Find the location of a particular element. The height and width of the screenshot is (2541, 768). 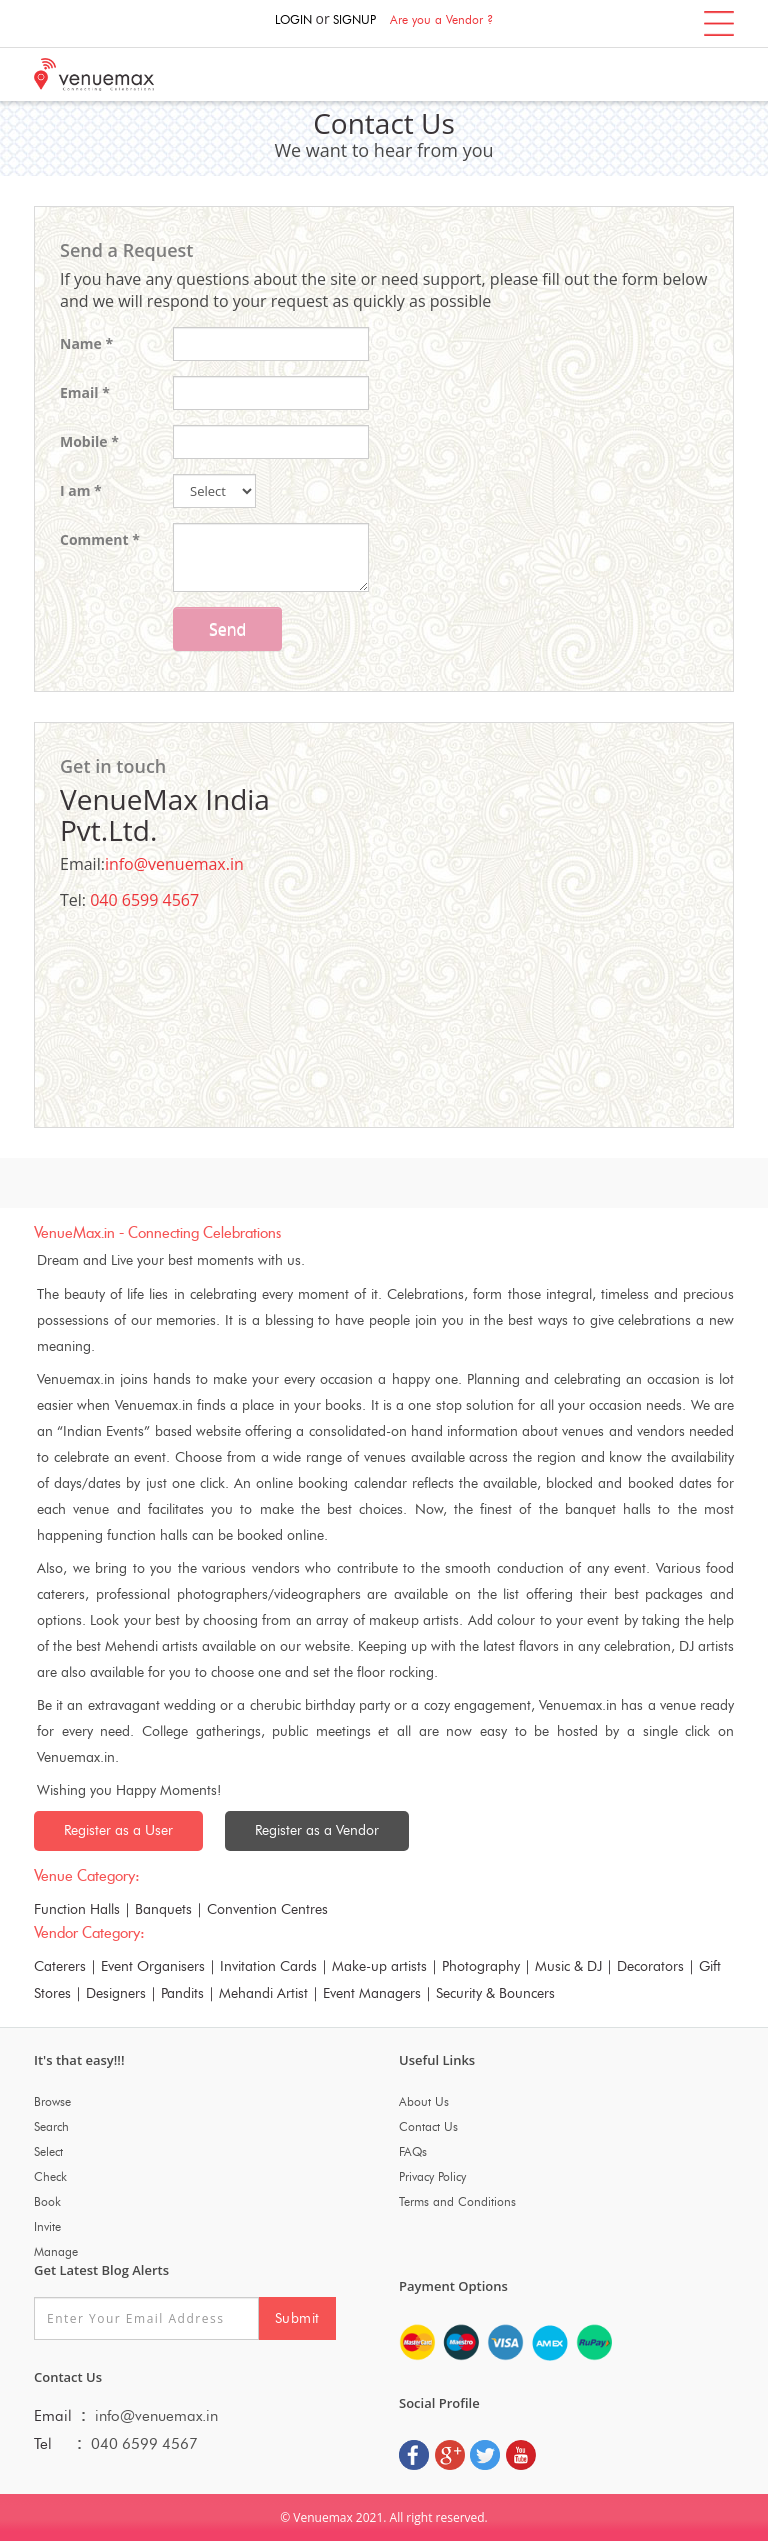

Email * is located at coordinates (85, 392).